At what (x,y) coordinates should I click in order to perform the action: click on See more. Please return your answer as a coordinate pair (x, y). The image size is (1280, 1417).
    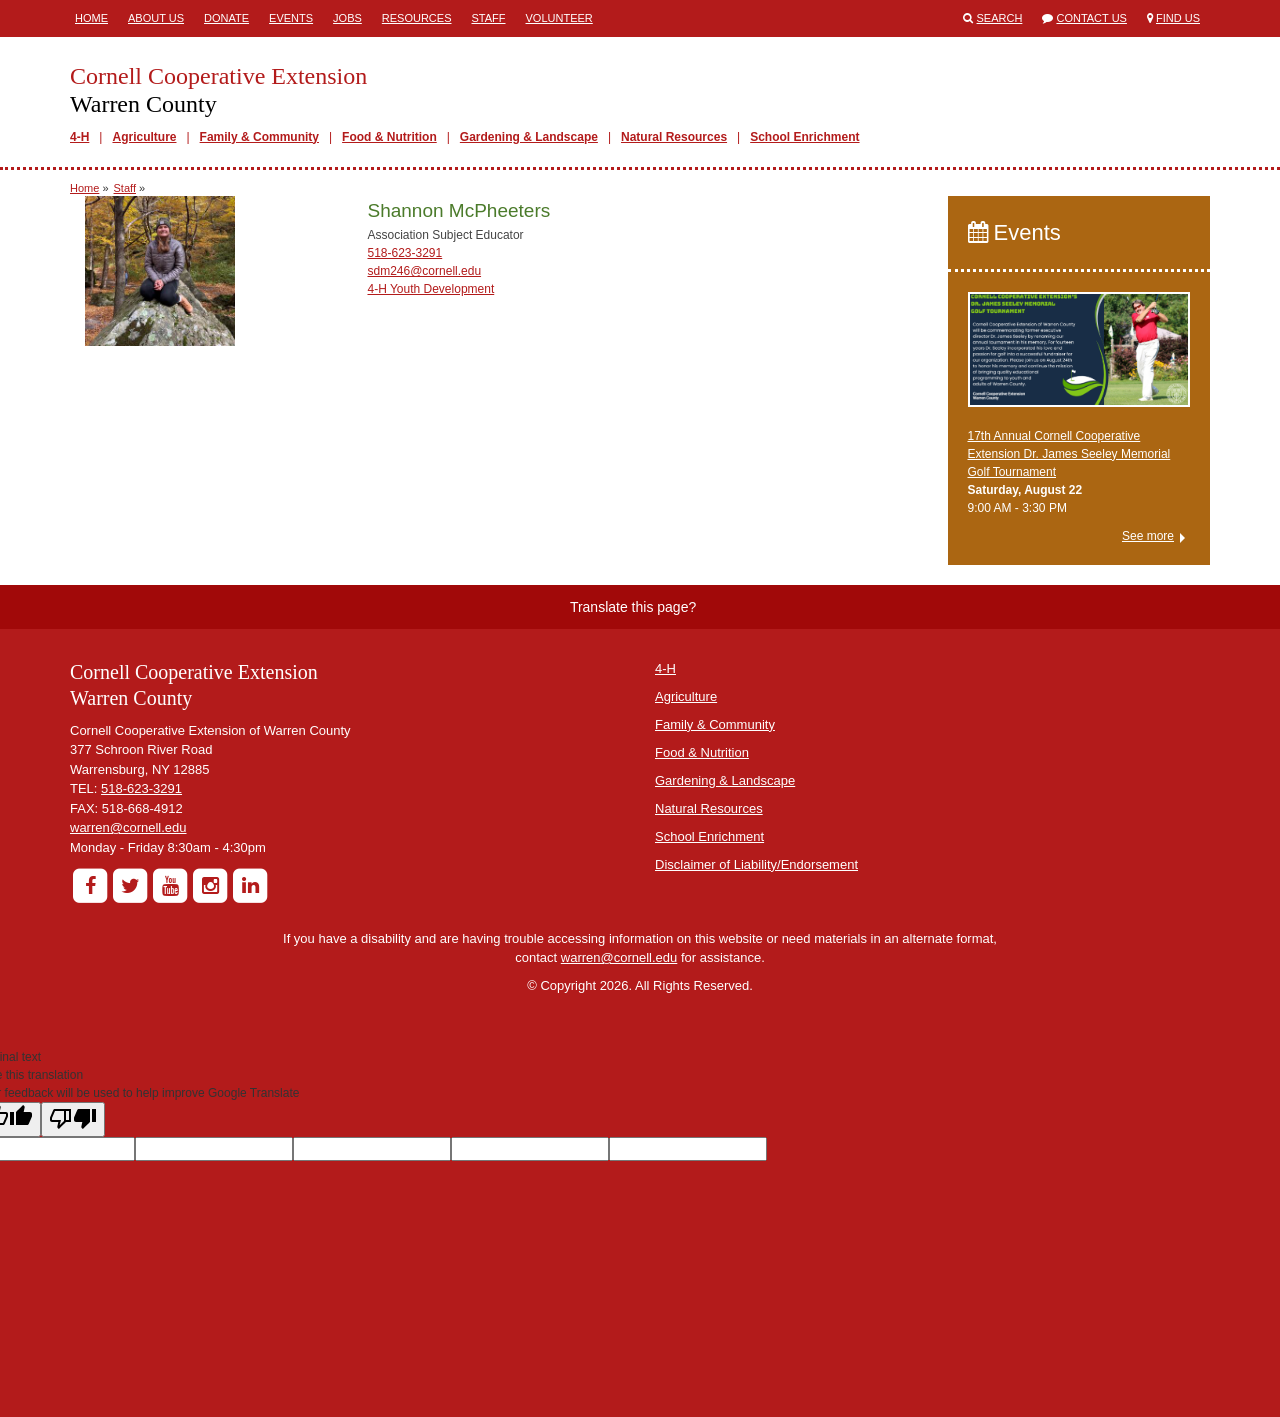
    Looking at the image, I should click on (1148, 536).